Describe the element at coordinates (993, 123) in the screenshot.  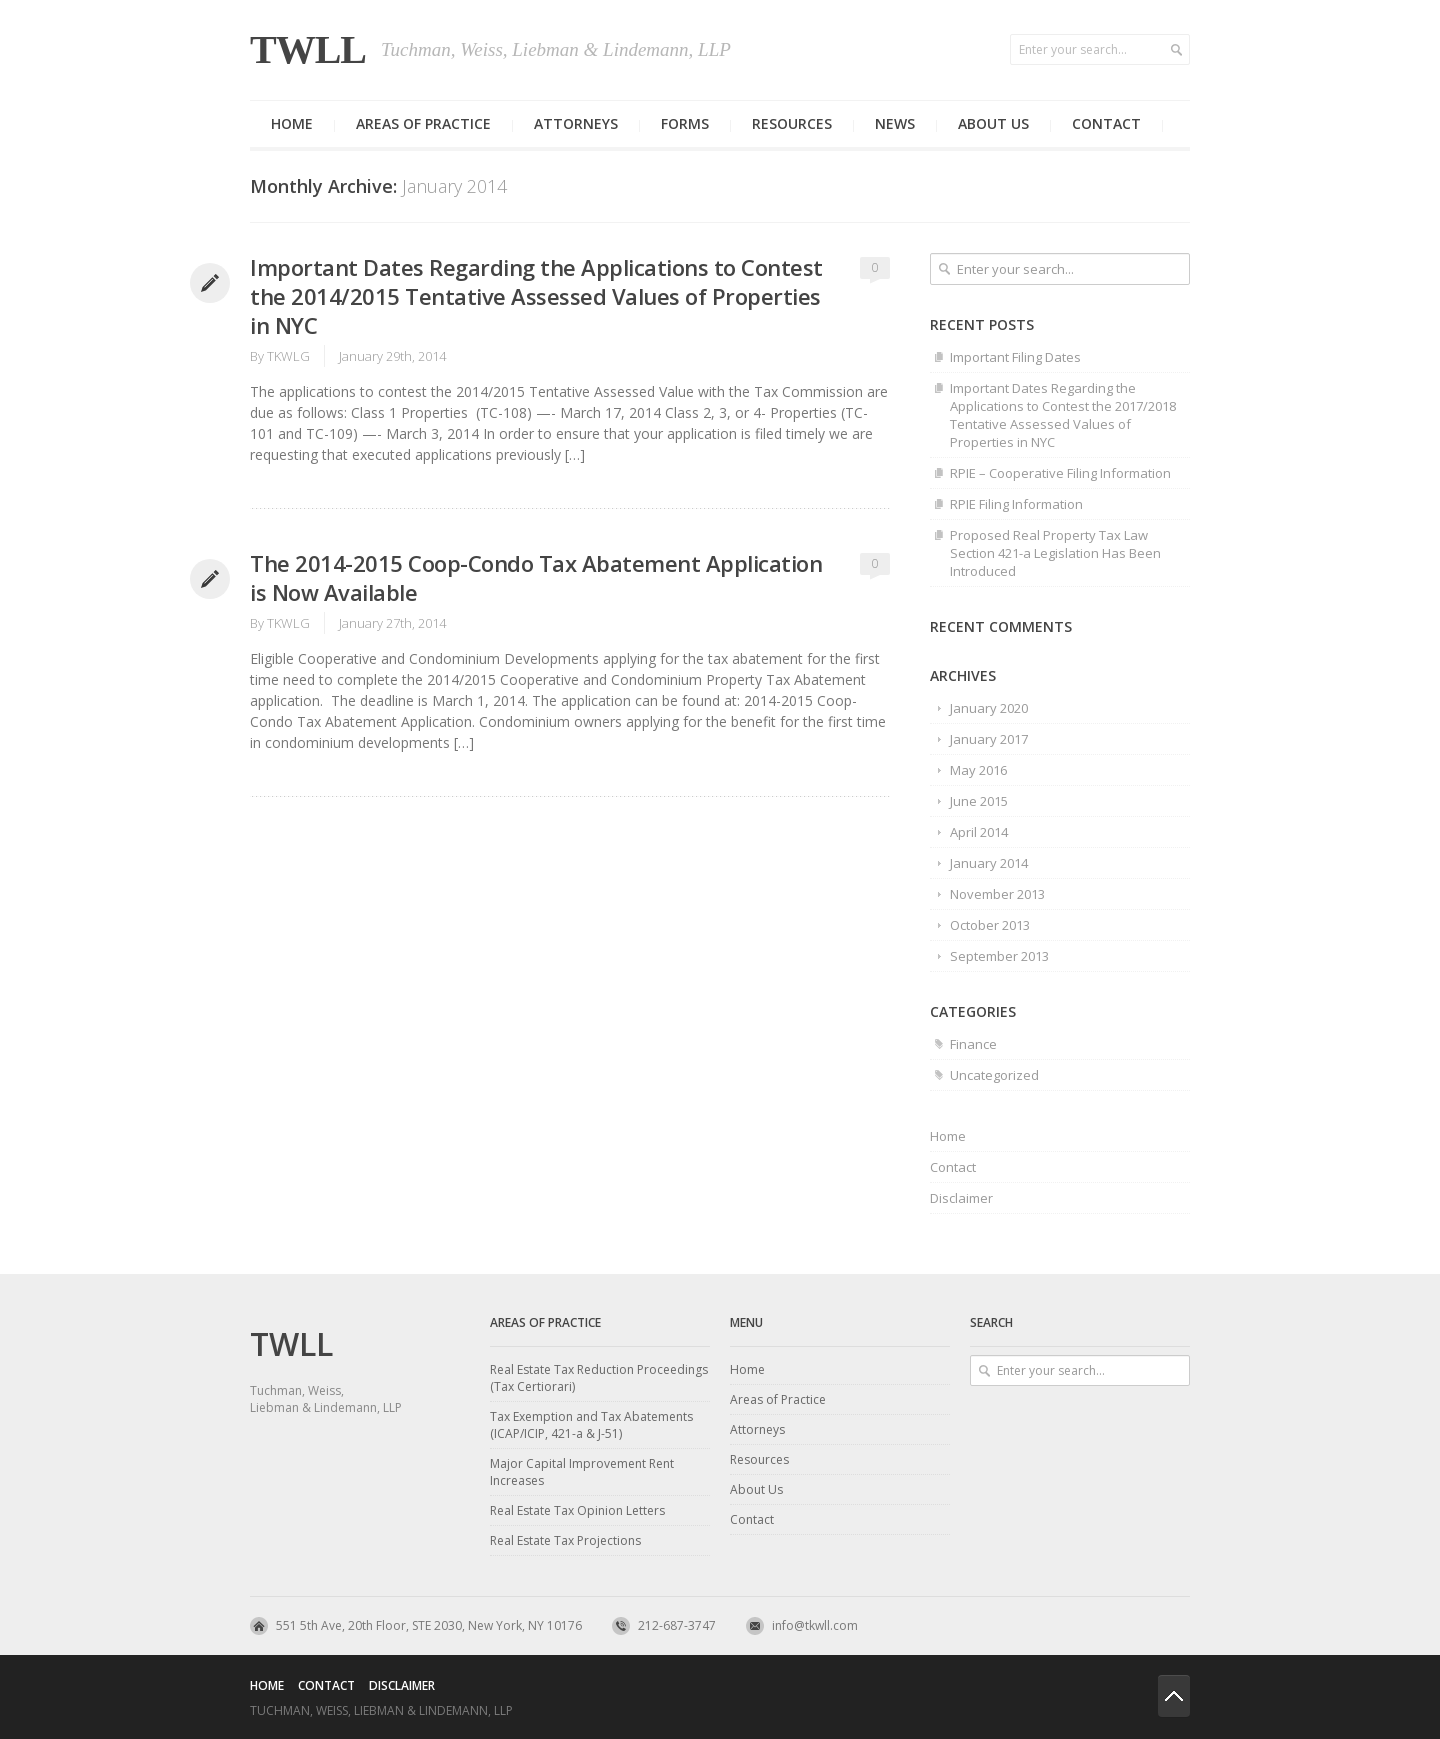
I see `About us` at that location.